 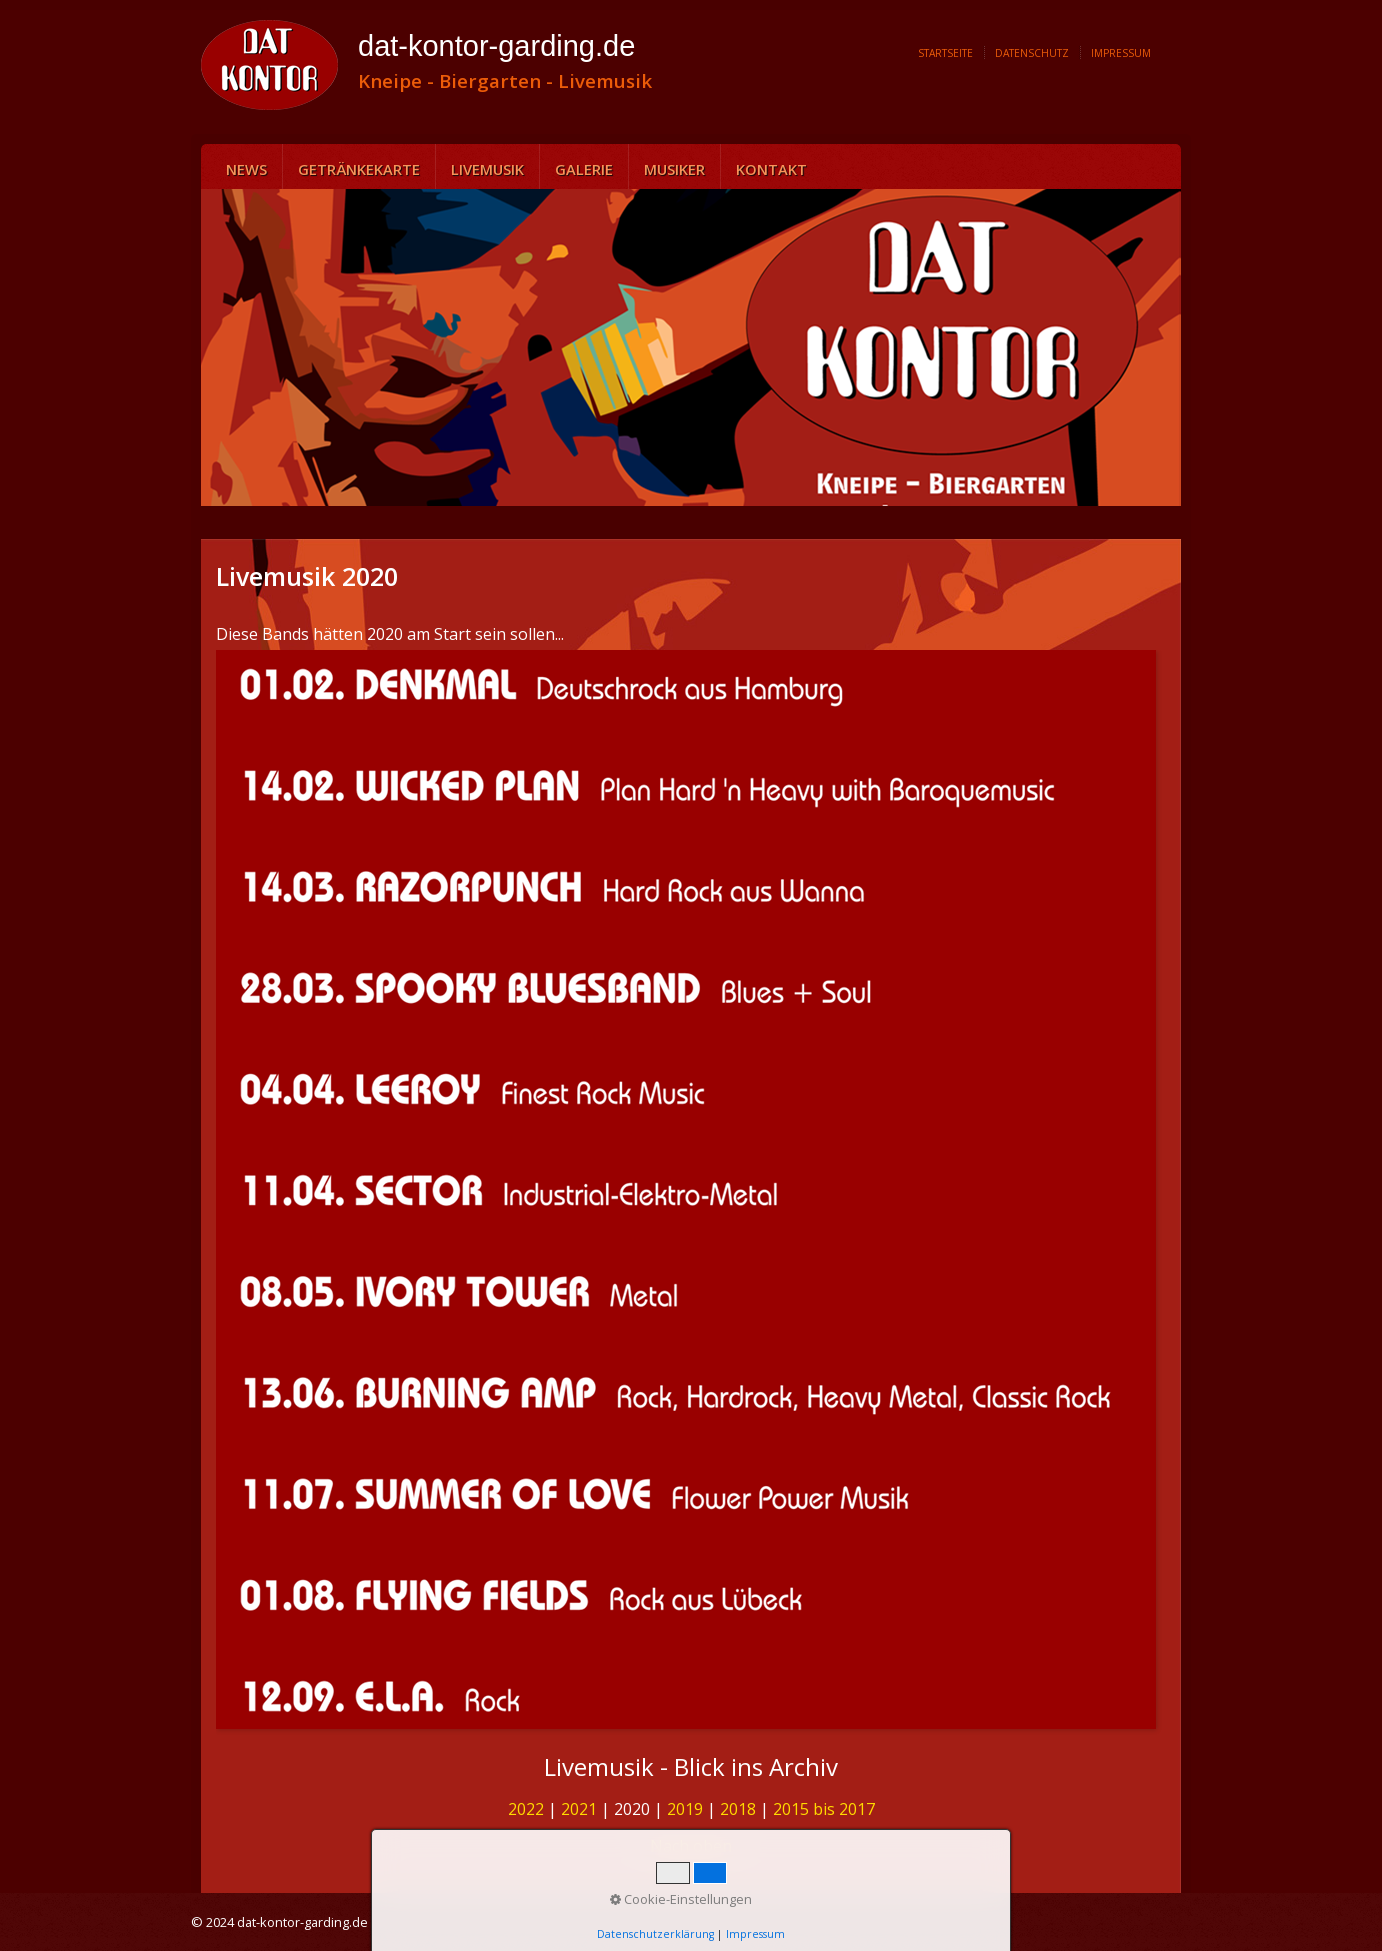 I want to click on Impressum, so click(x=1121, y=53).